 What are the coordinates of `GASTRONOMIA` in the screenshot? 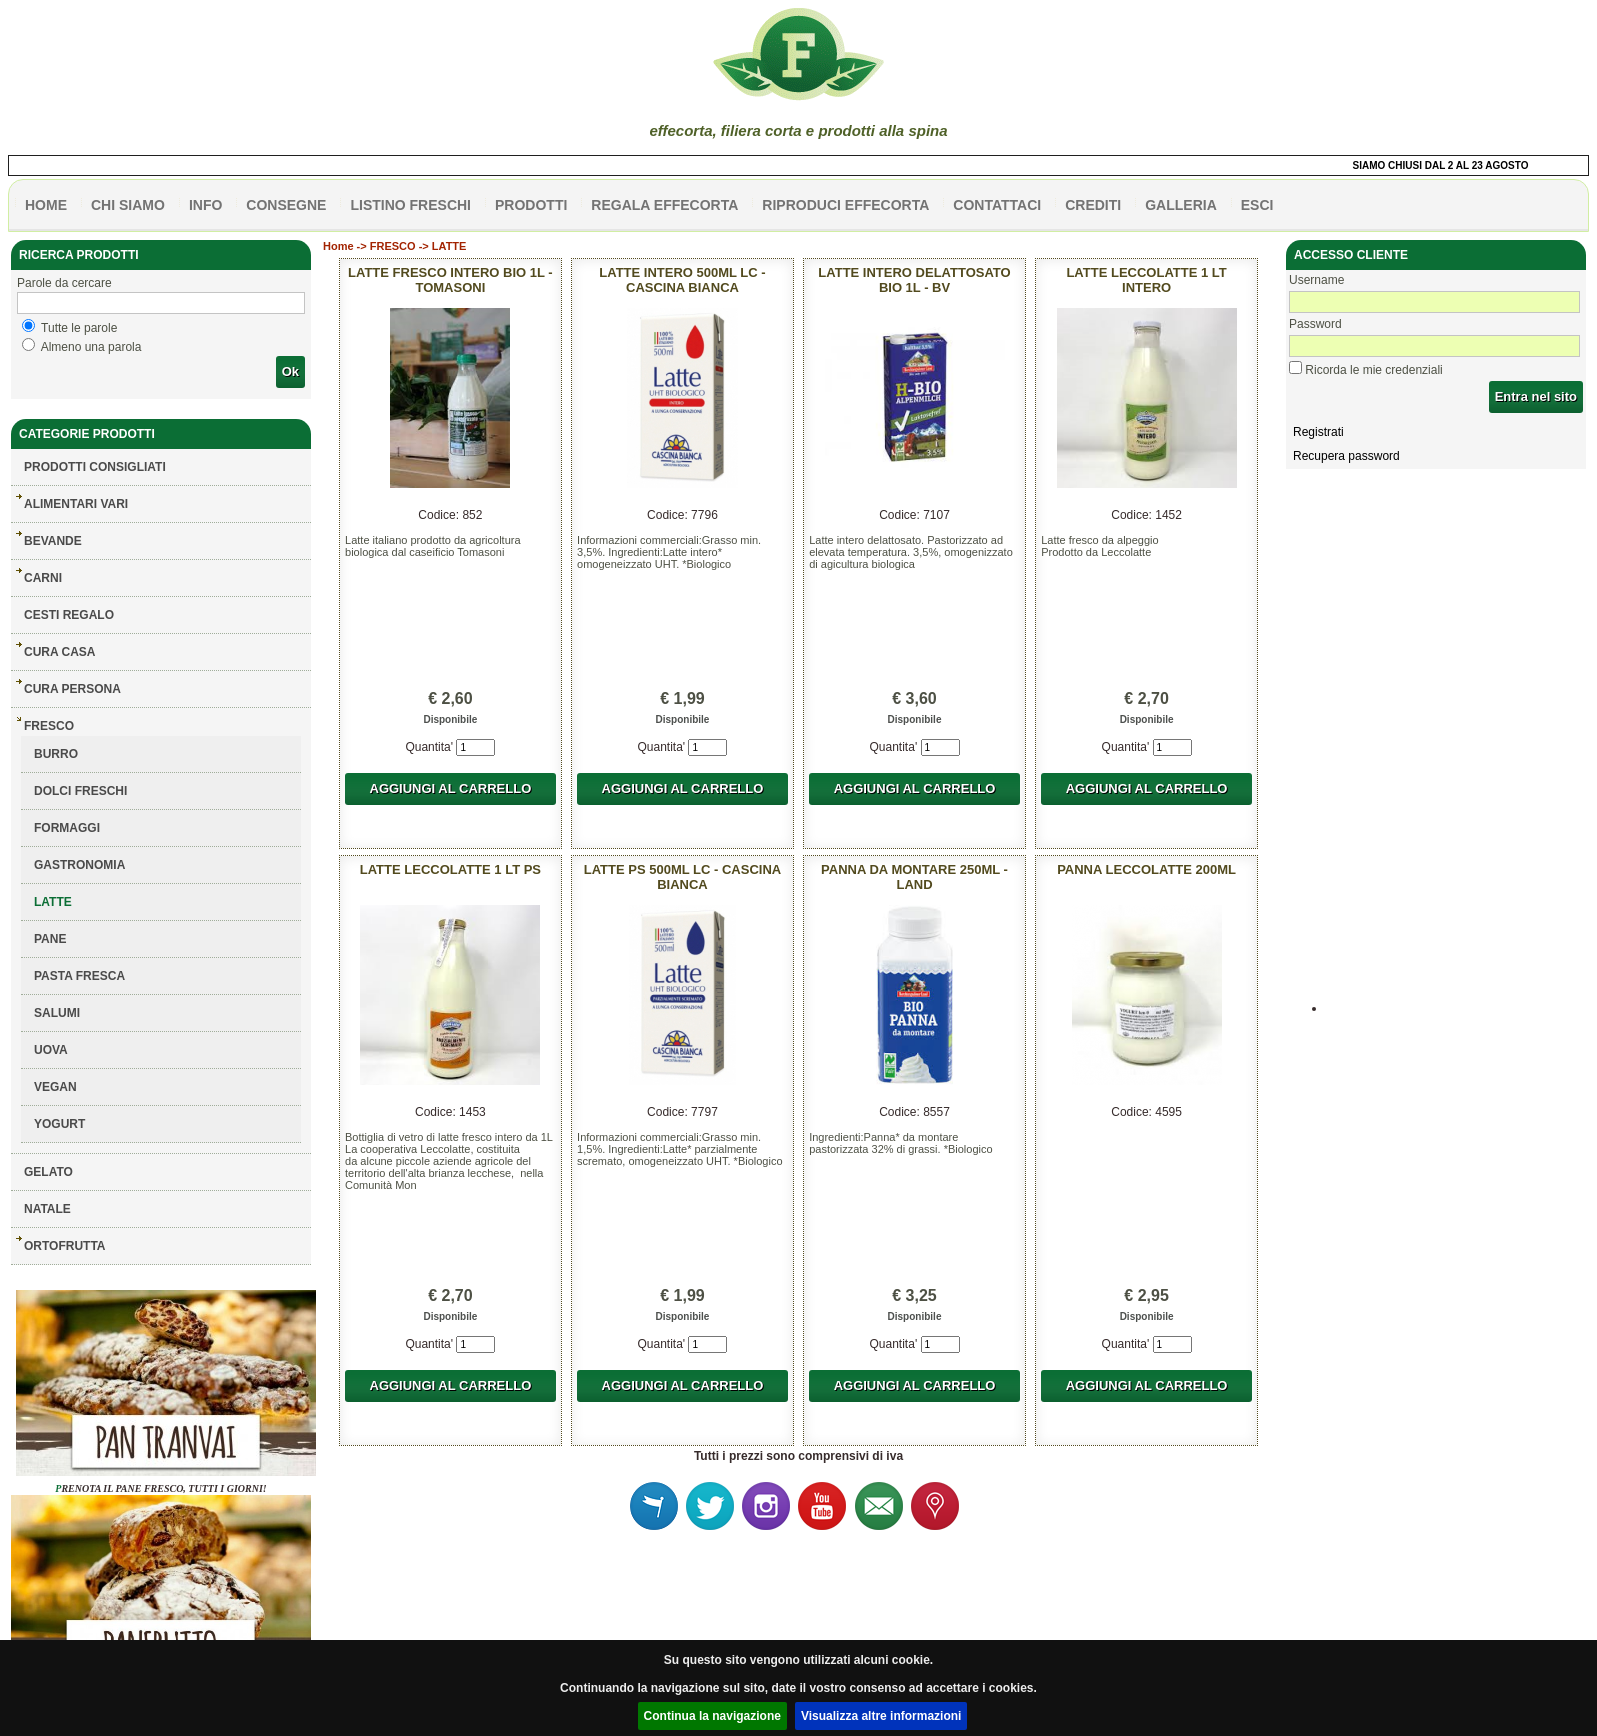 It's located at (79, 865).